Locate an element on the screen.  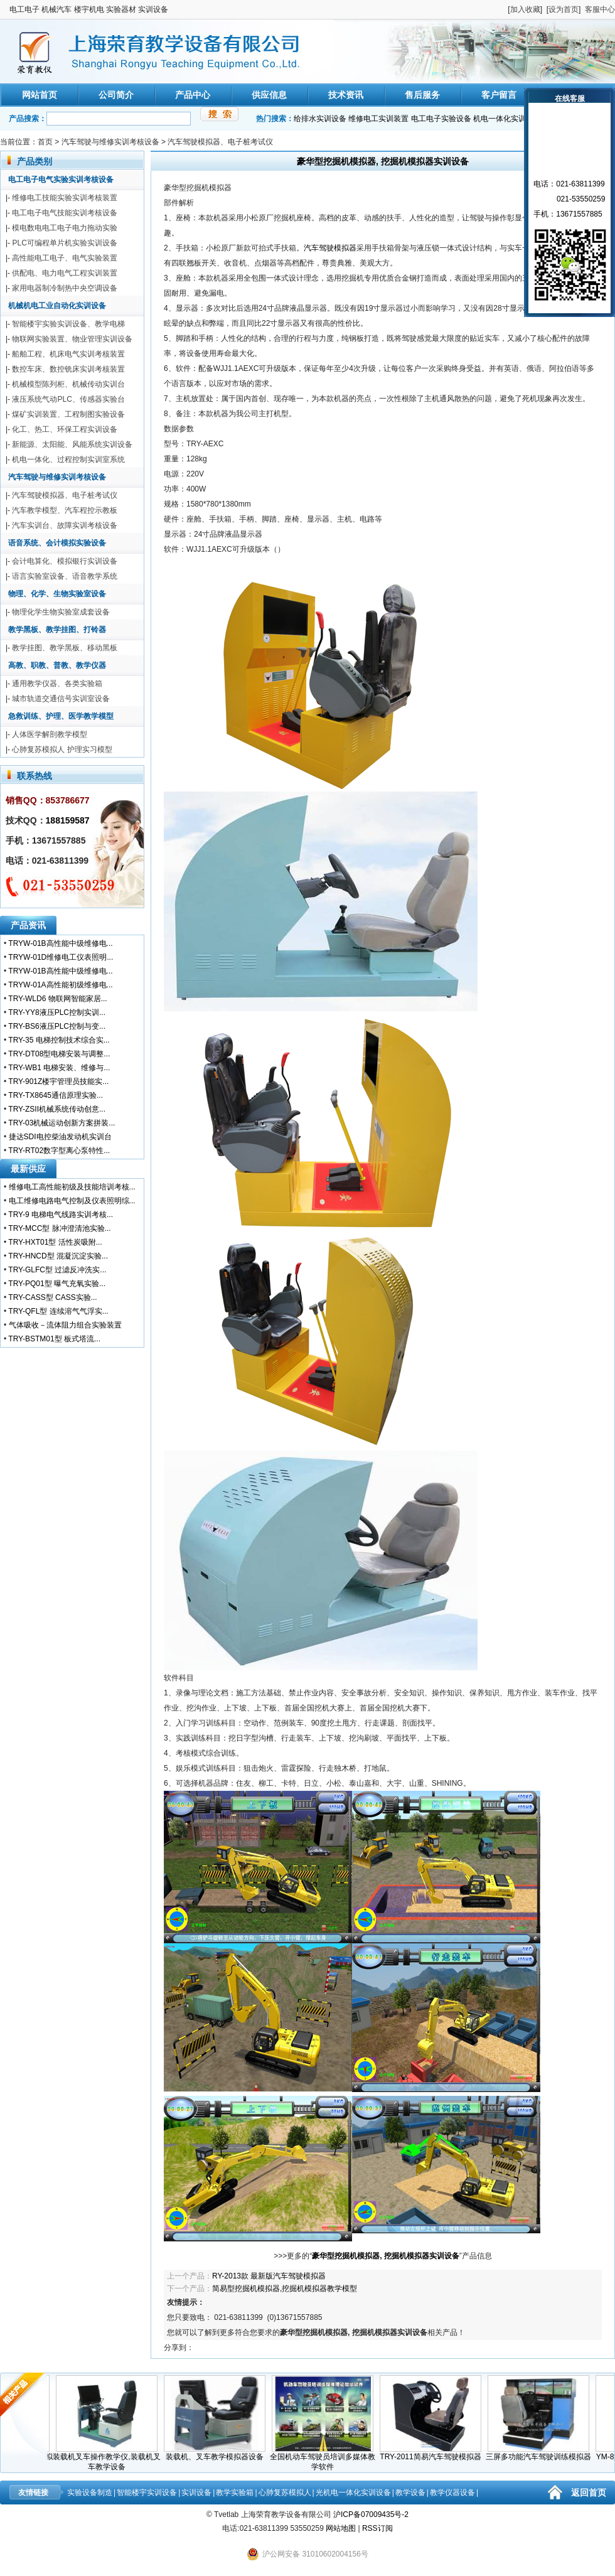
化工、热工、环保工程实训设备 is located at coordinates (64, 429).